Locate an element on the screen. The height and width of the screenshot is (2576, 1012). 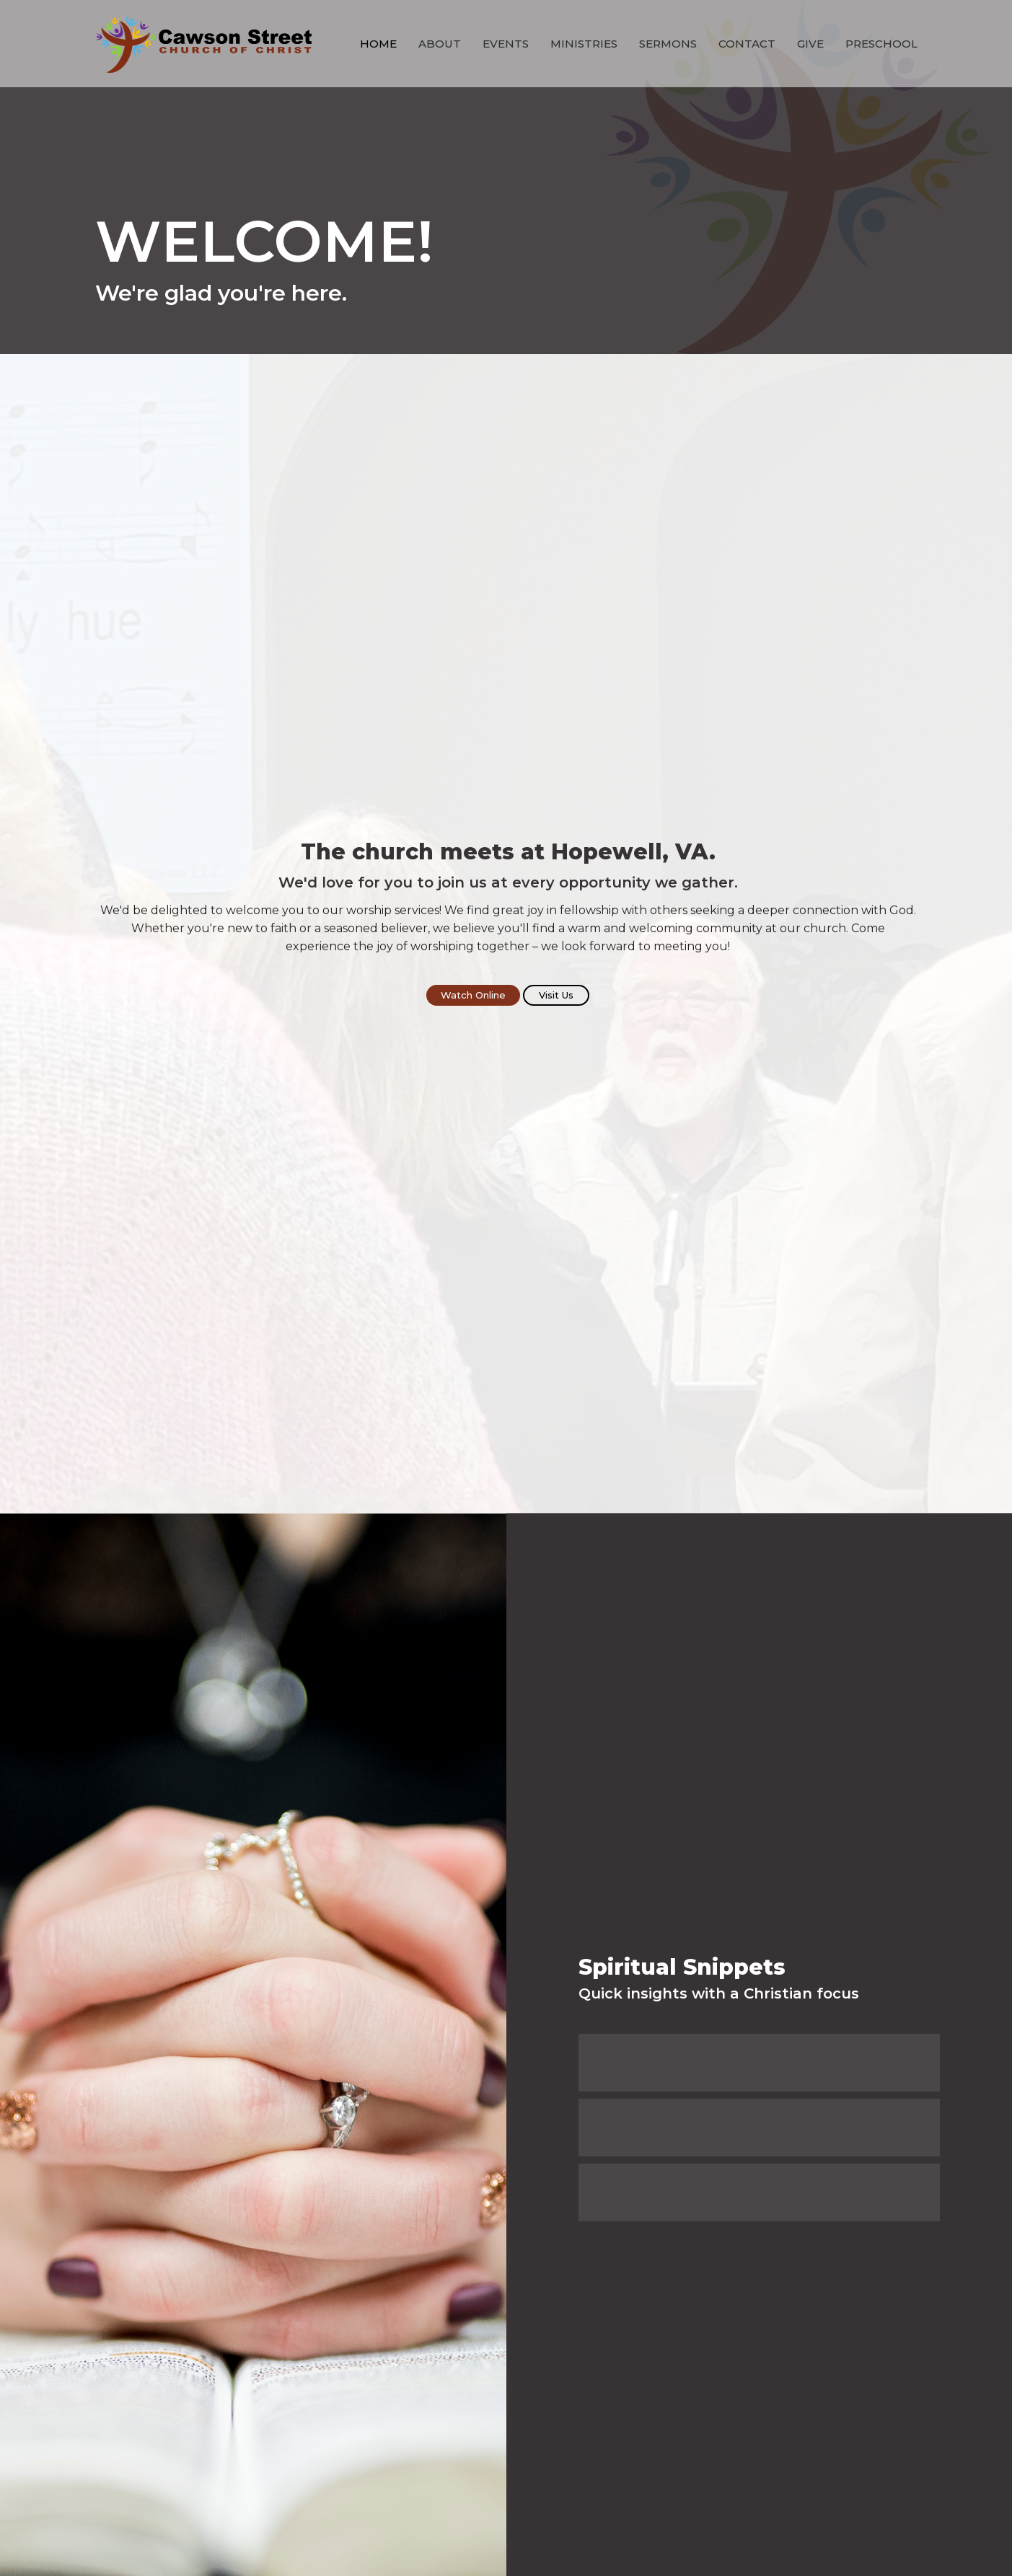
Watch Online is located at coordinates (473, 995).